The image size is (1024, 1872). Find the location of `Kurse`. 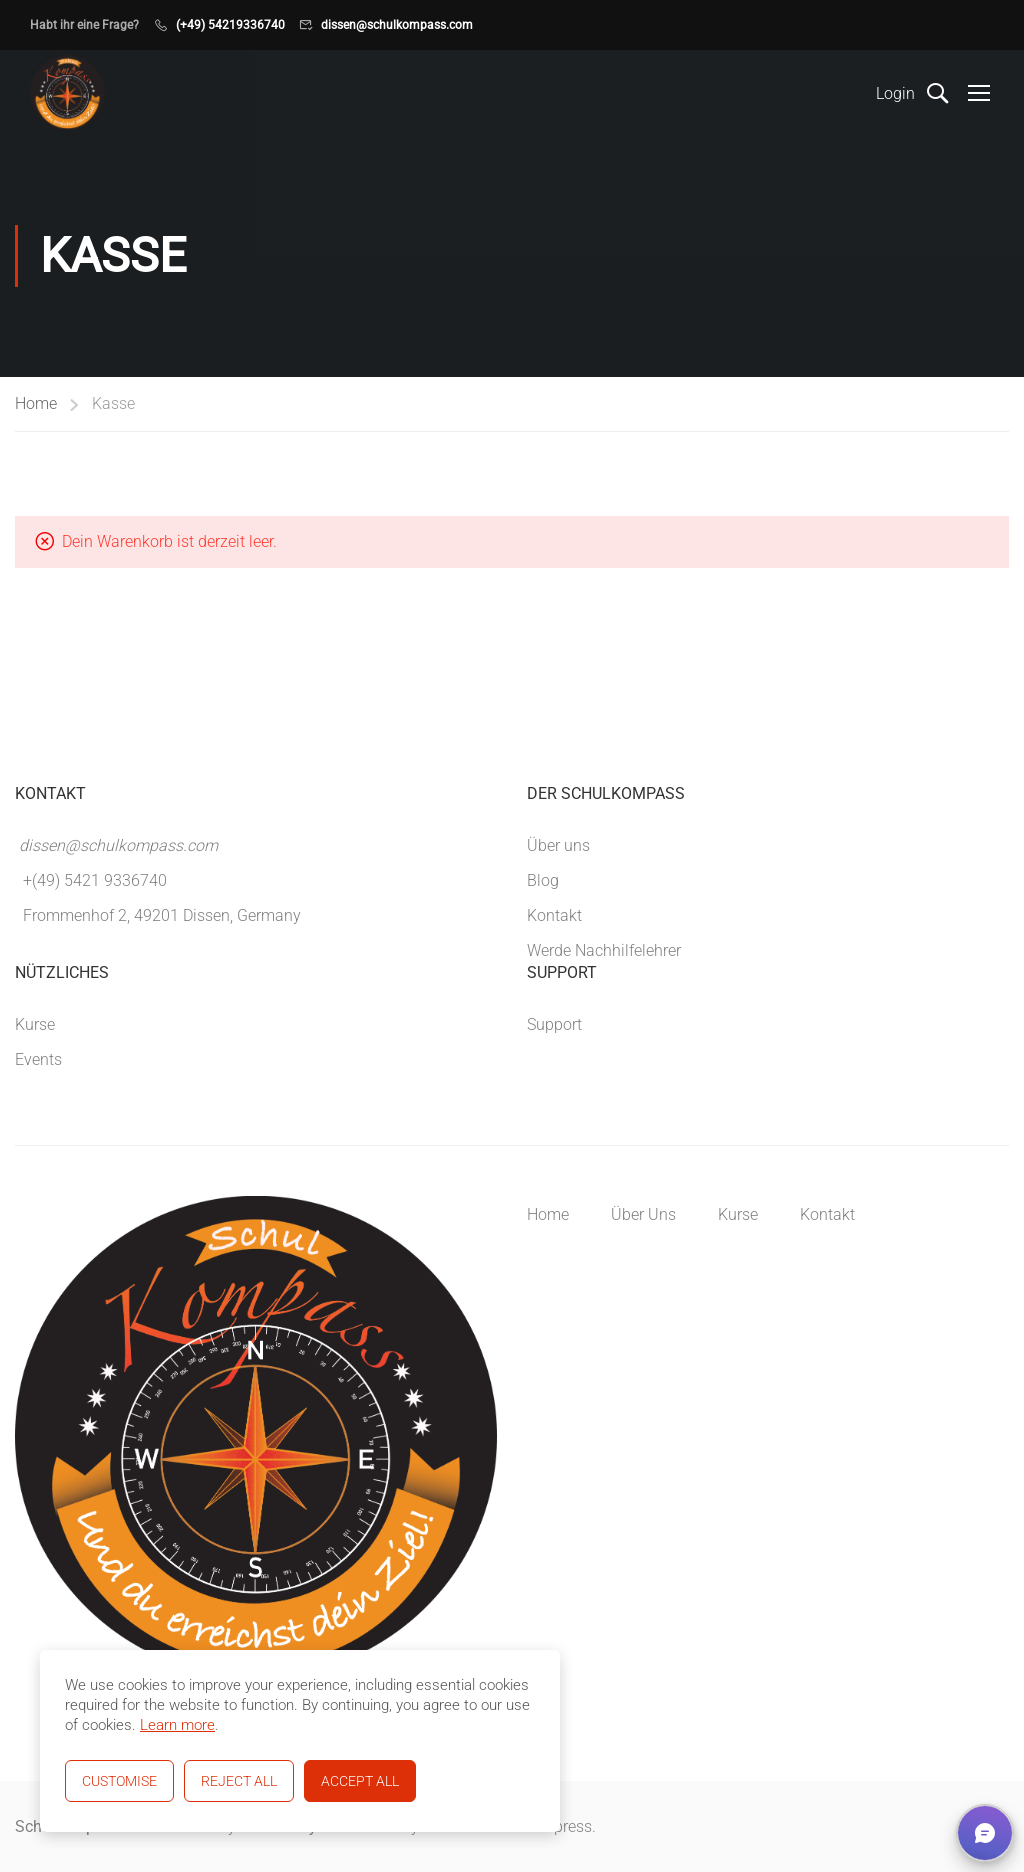

Kurse is located at coordinates (35, 1024).